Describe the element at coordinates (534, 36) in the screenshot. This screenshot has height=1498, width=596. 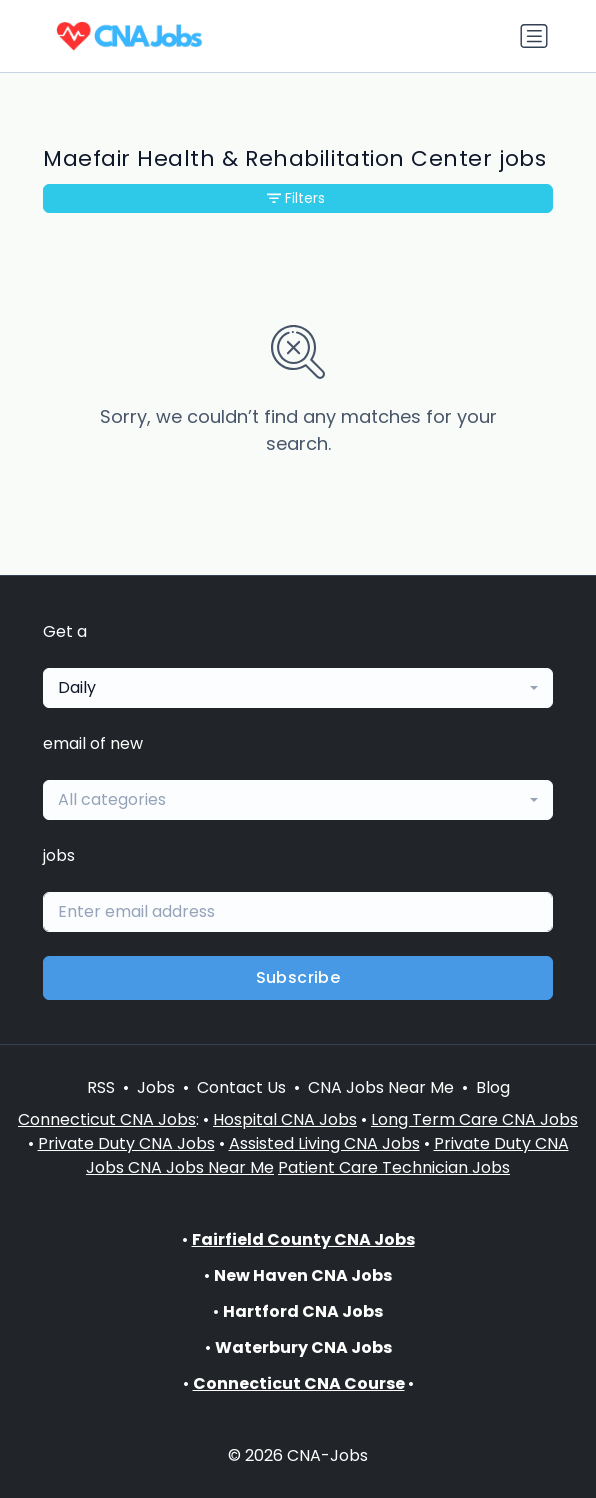
I see `[Toggle navigation]` at that location.